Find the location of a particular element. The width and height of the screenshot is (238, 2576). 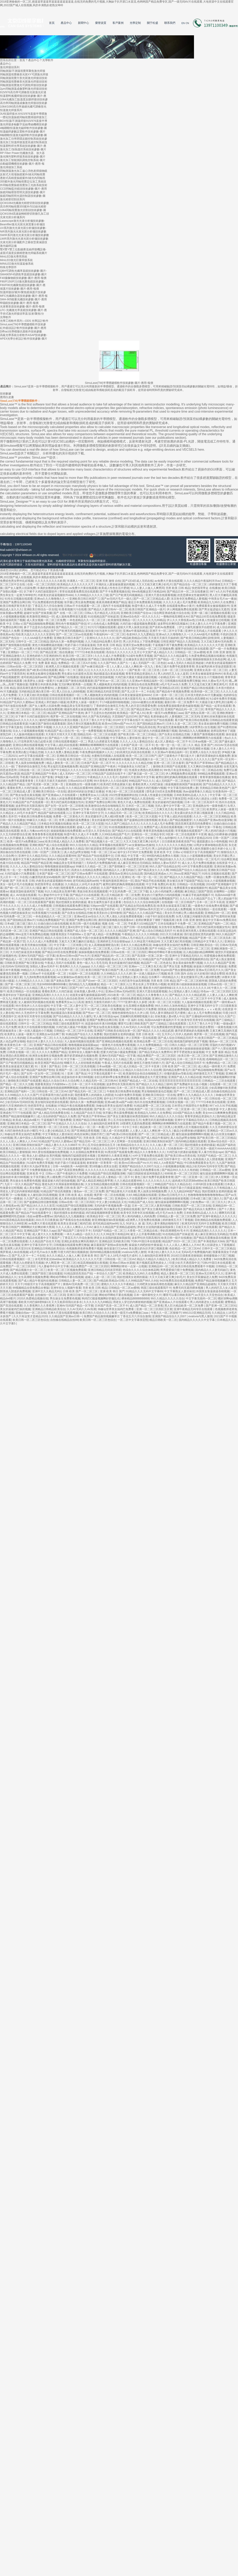

国产亚洲成av人片在线观看× is located at coordinates (60, 795).